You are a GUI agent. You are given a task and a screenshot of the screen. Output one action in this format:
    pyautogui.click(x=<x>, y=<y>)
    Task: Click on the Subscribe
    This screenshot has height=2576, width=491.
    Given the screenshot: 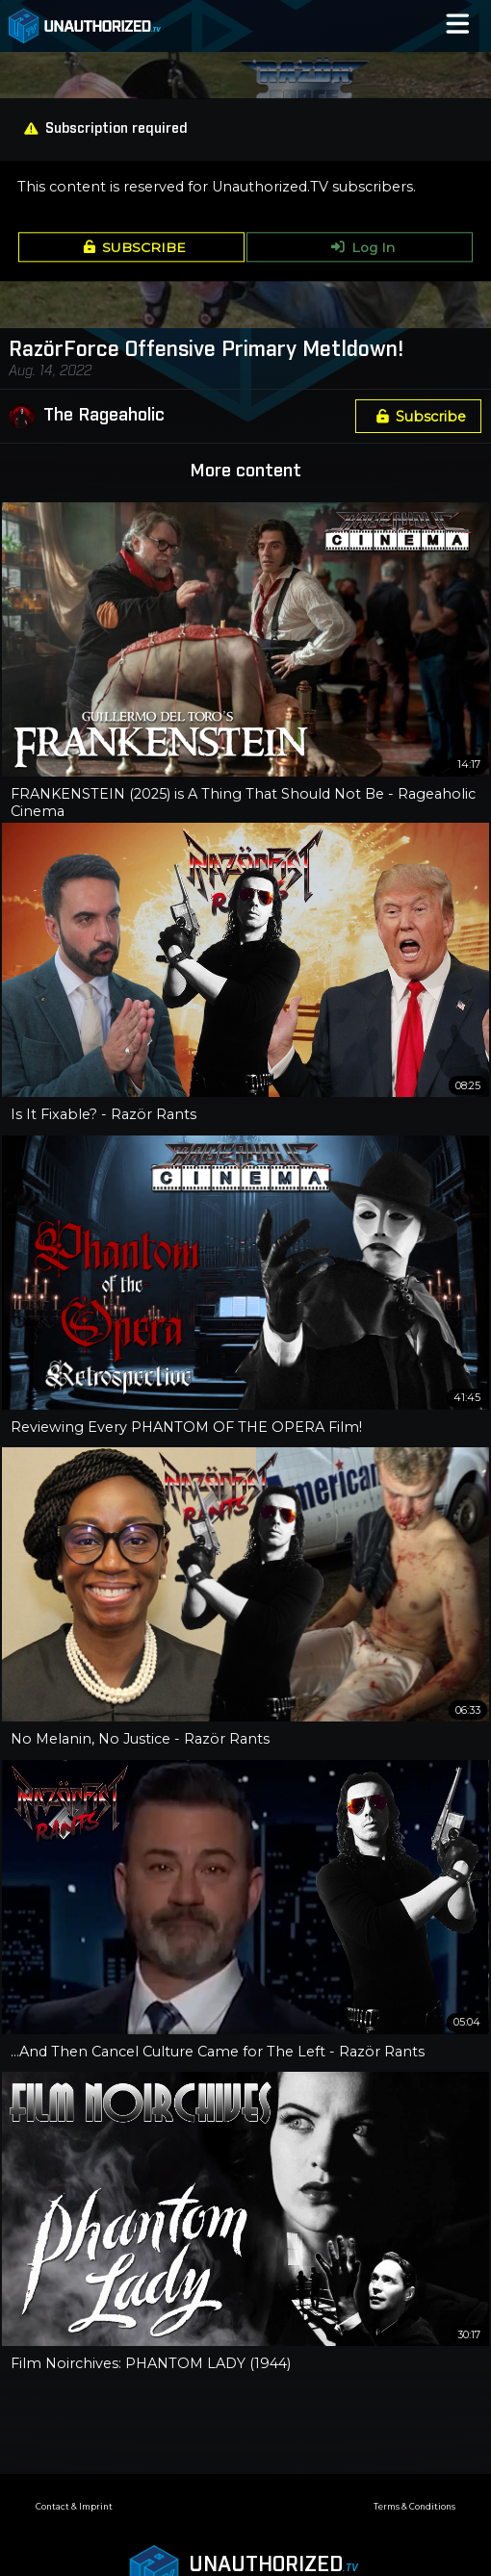 What is the action you would take?
    pyautogui.click(x=418, y=416)
    